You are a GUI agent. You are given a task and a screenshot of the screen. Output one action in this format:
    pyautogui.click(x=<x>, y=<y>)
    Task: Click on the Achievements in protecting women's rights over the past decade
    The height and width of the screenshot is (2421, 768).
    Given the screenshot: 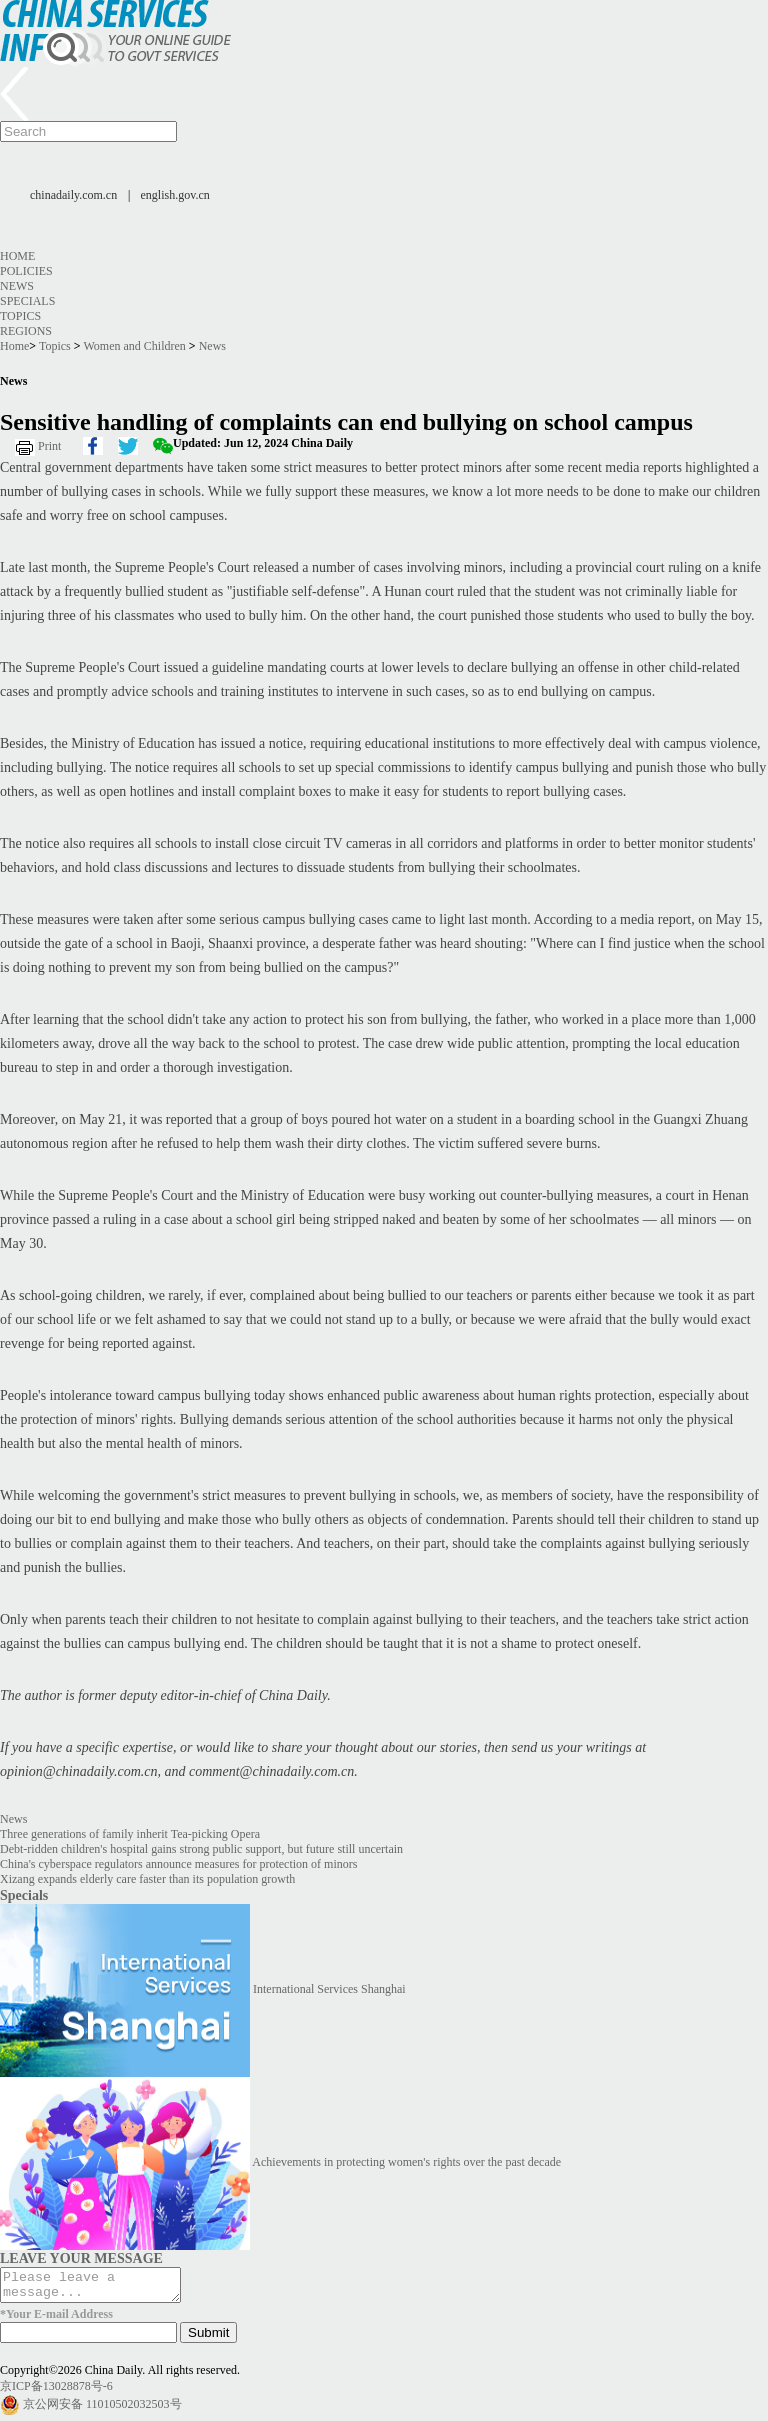 What is the action you would take?
    pyautogui.click(x=406, y=2162)
    